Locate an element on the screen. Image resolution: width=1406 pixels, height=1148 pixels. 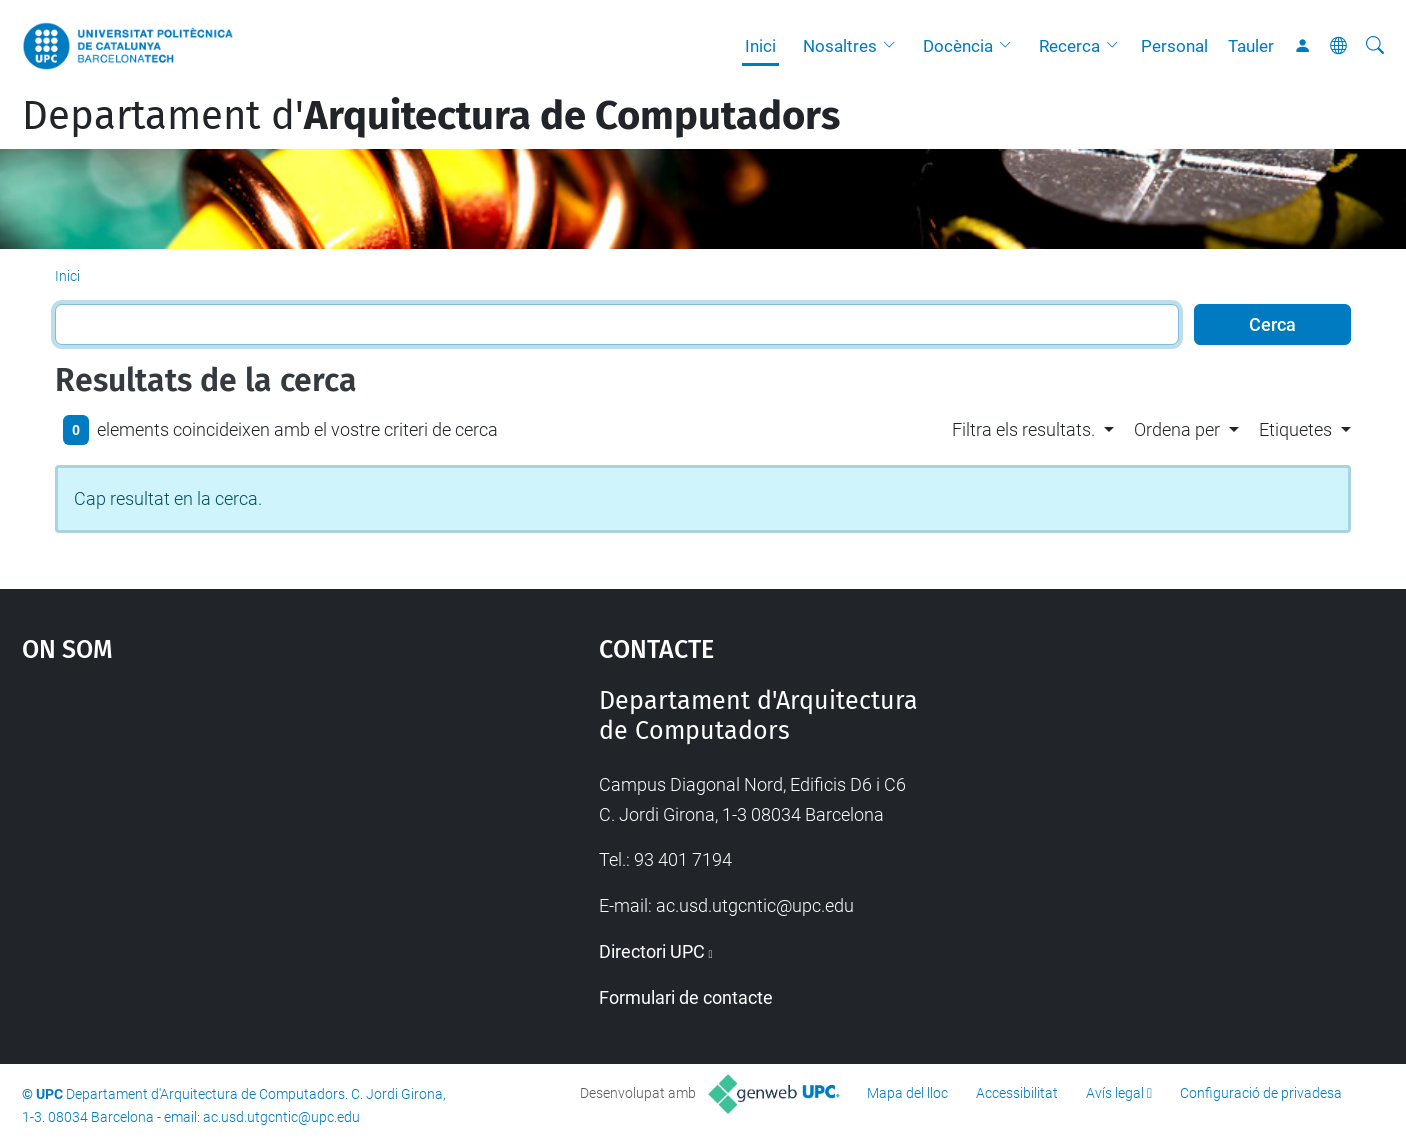
Configuració de privadesa is located at coordinates (1261, 1093).